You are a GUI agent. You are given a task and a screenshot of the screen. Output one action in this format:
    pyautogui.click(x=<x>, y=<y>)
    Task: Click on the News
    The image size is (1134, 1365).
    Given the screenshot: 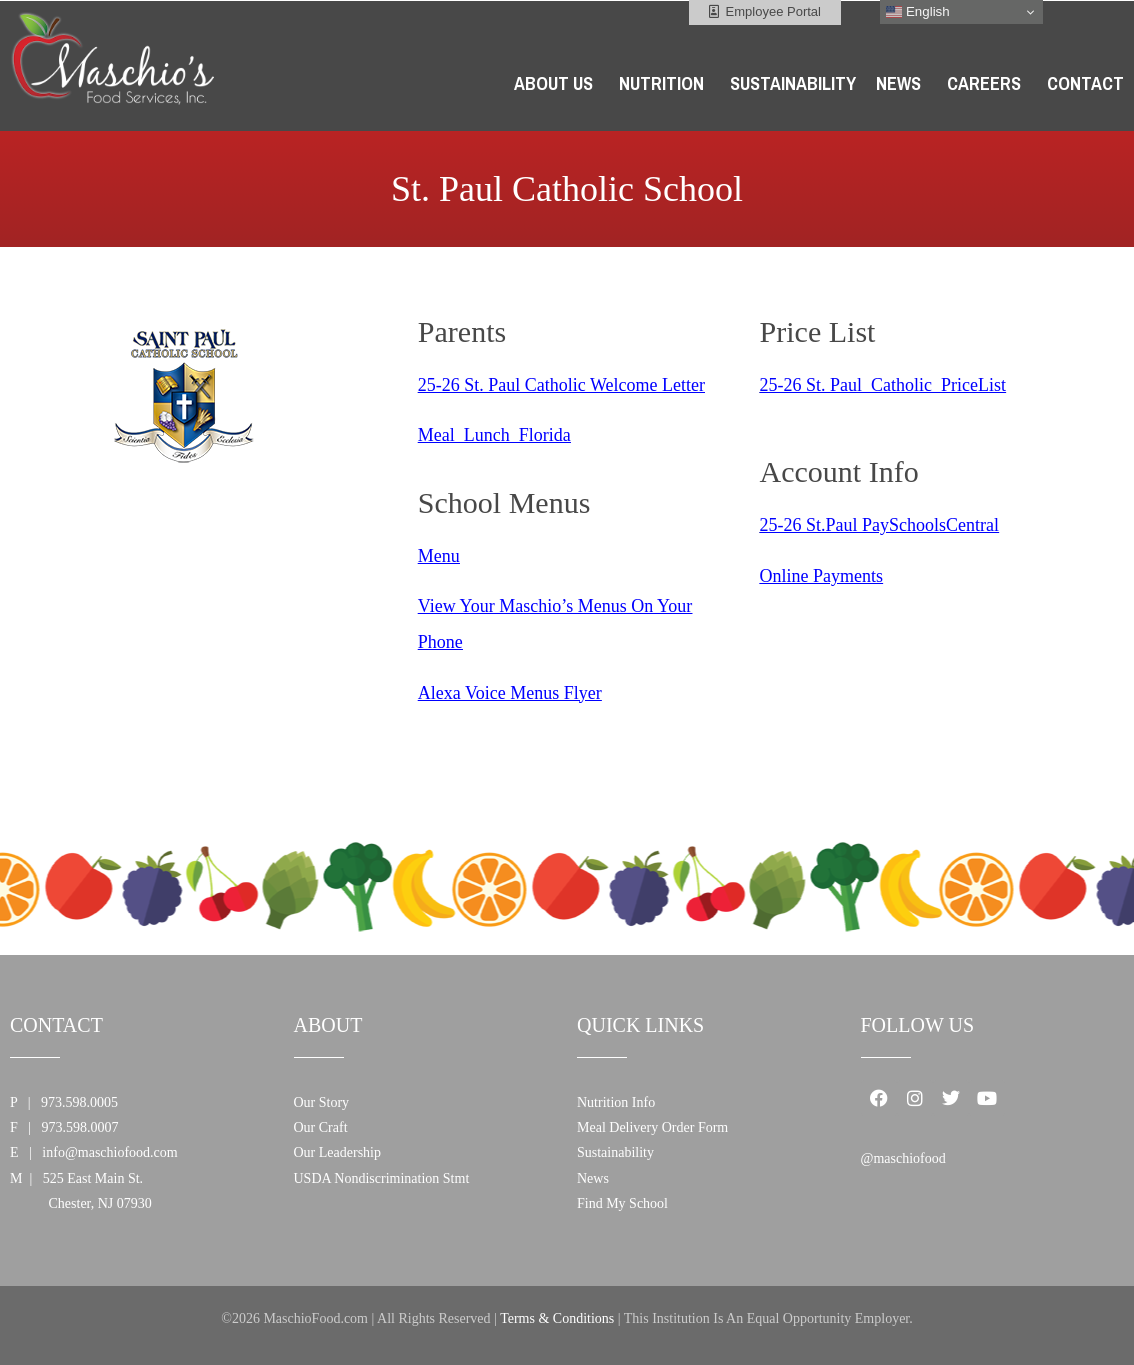 What is the action you would take?
    pyautogui.click(x=593, y=1178)
    